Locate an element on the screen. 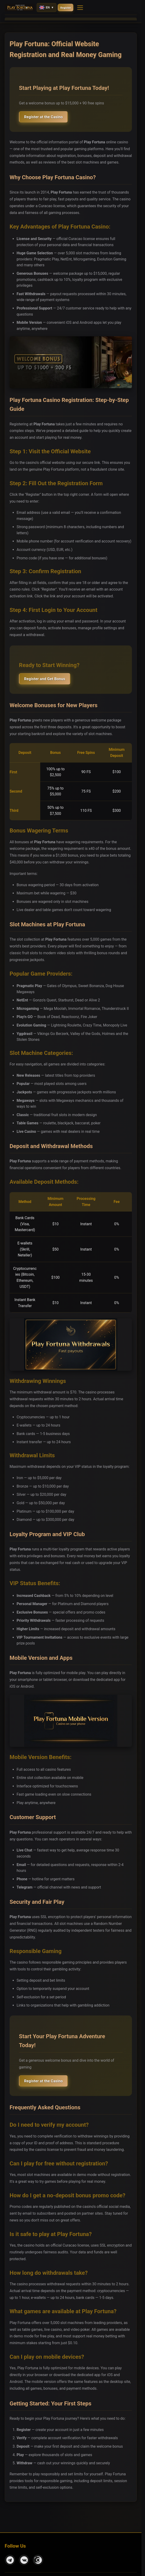 This screenshot has height=2576, width=145. [Instagram] is located at coordinates (38, 2560).